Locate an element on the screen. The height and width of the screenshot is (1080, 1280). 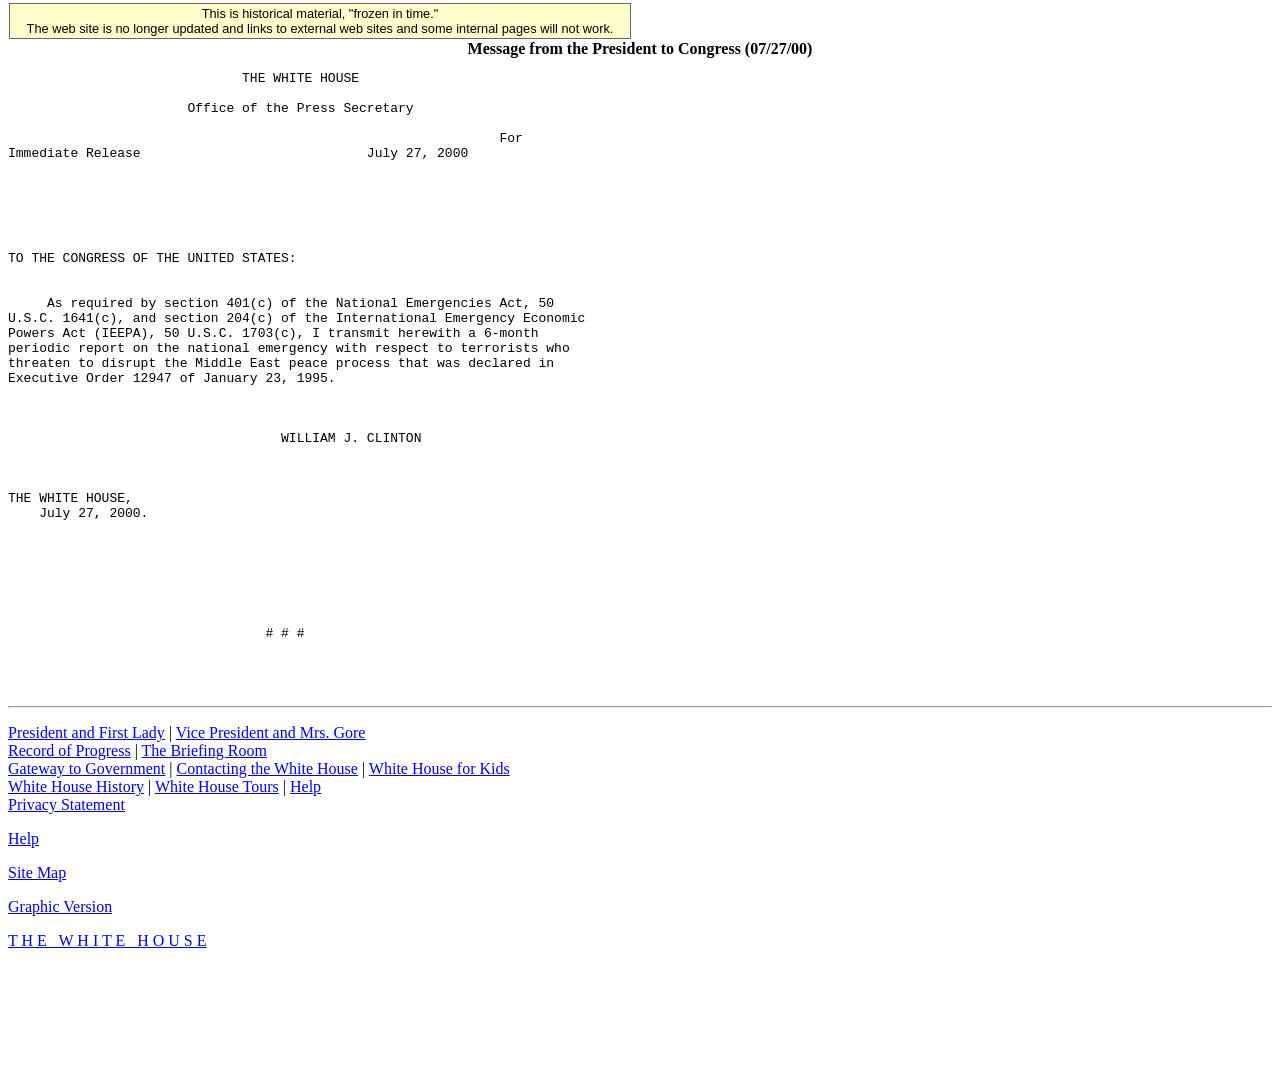
Graphic Version is located at coordinates (60, 1020).